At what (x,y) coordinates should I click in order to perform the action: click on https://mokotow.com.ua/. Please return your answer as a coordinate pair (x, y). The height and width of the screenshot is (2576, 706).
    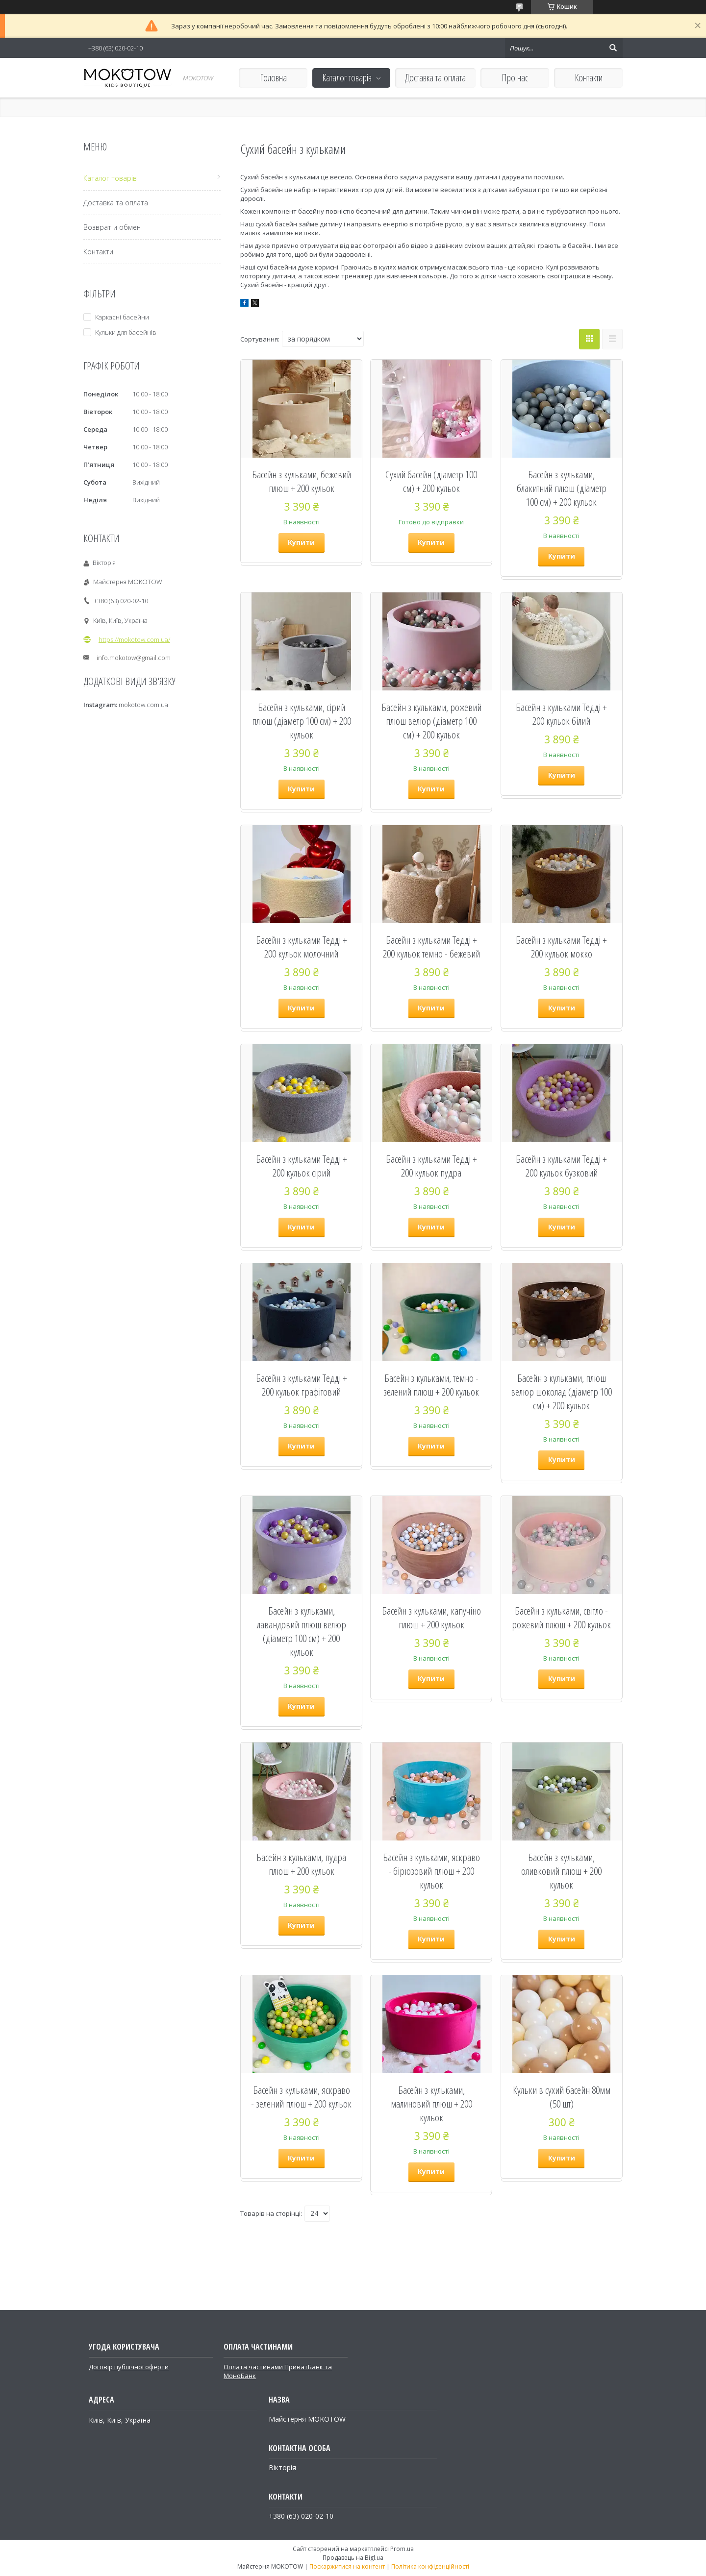
    Looking at the image, I should click on (134, 639).